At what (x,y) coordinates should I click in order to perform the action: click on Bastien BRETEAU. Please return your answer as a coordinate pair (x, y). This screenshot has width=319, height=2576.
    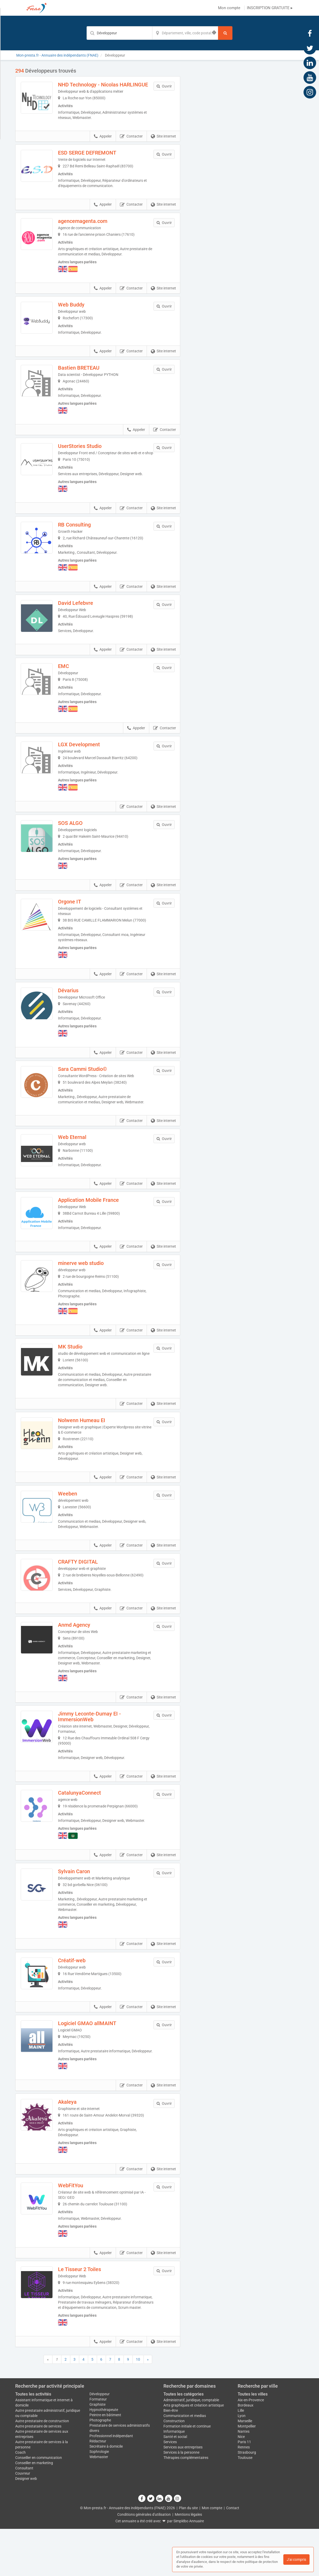
    Looking at the image, I should click on (86, 377).